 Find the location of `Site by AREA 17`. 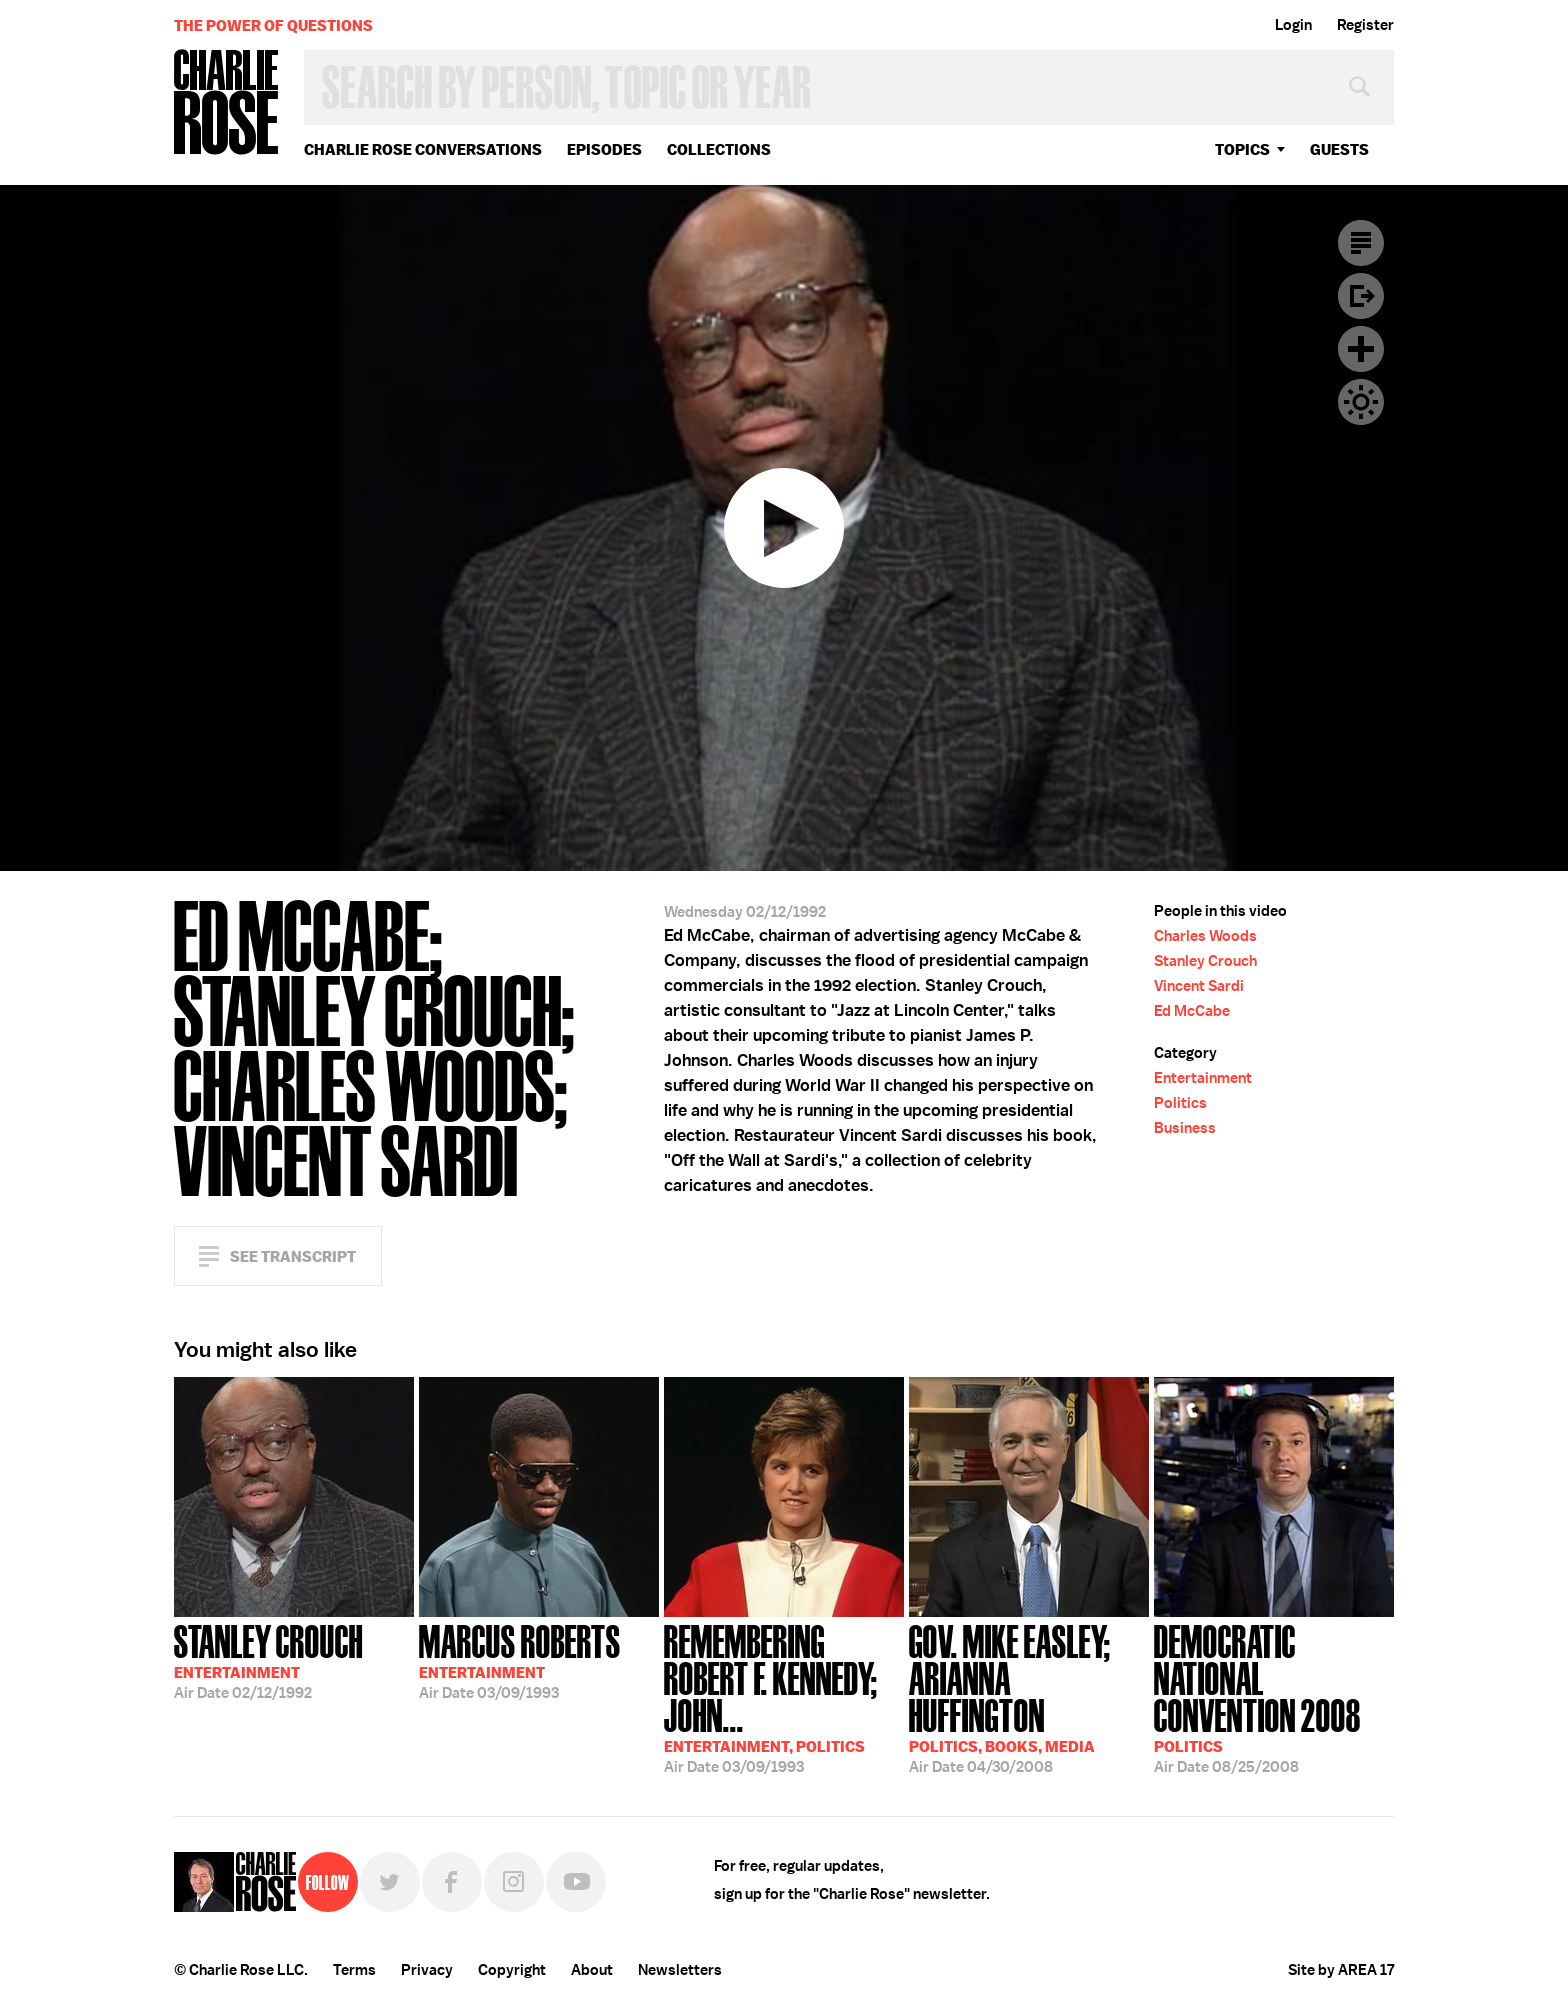

Site by AREA 17 is located at coordinates (1341, 1970).